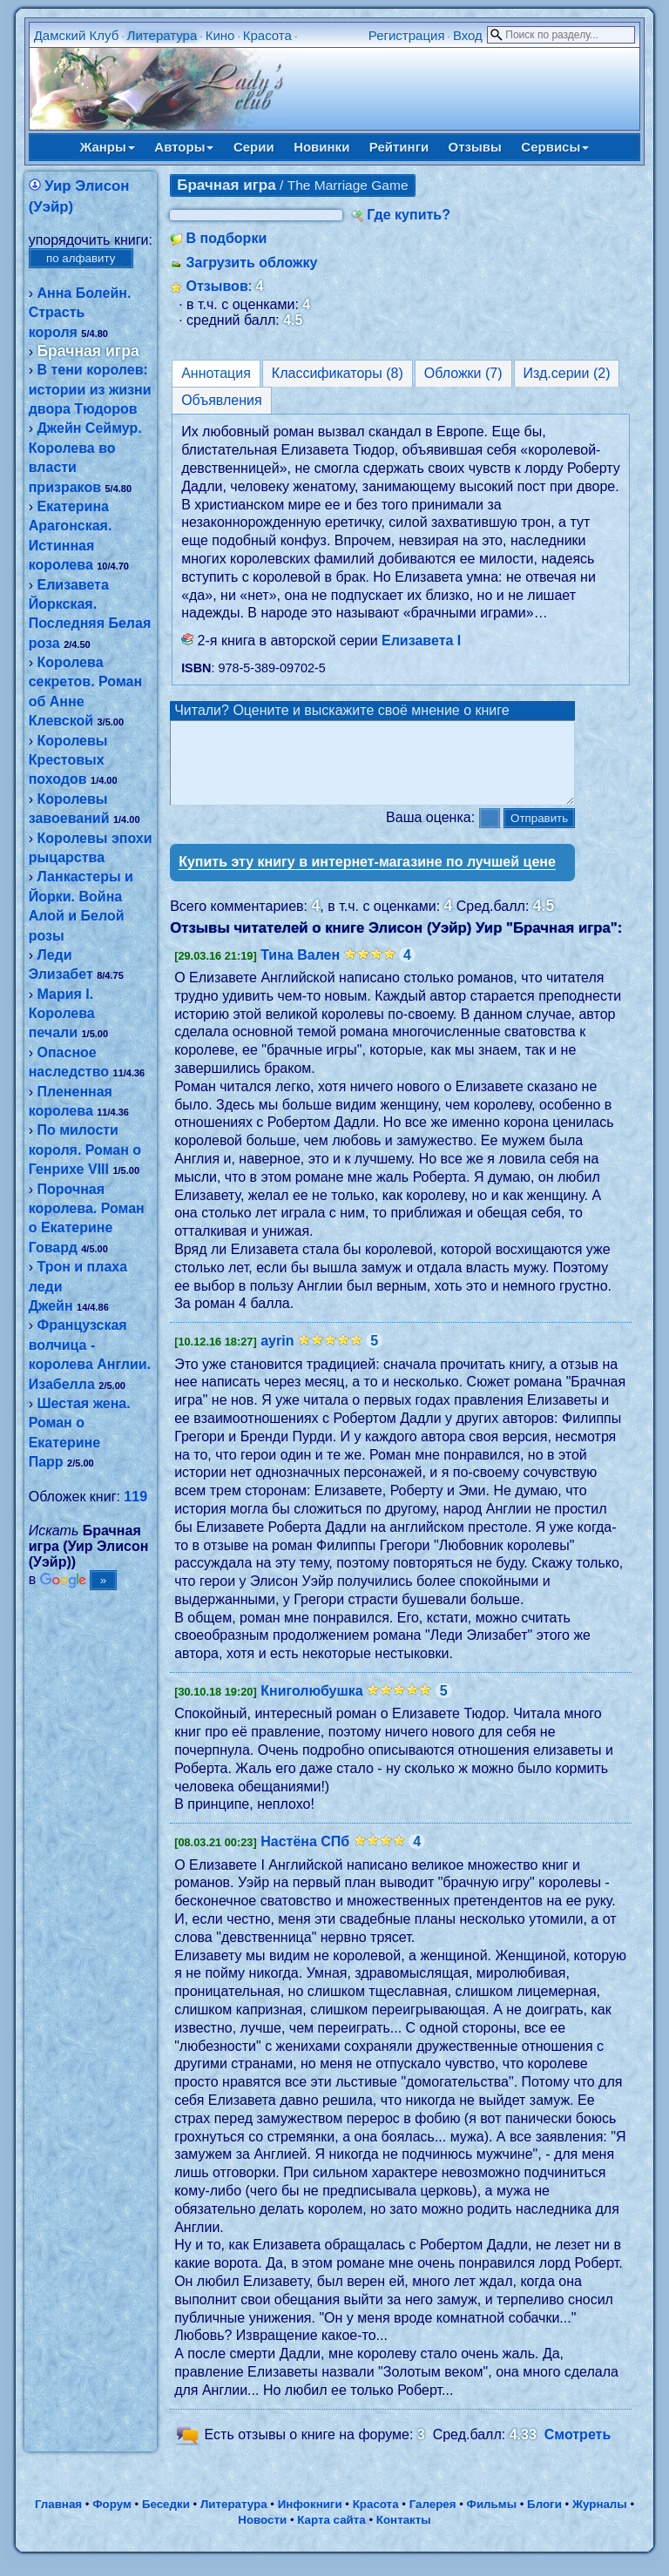 This screenshot has width=669, height=2576. What do you see at coordinates (331, 2535) in the screenshot?
I see `Карта сайта` at bounding box center [331, 2535].